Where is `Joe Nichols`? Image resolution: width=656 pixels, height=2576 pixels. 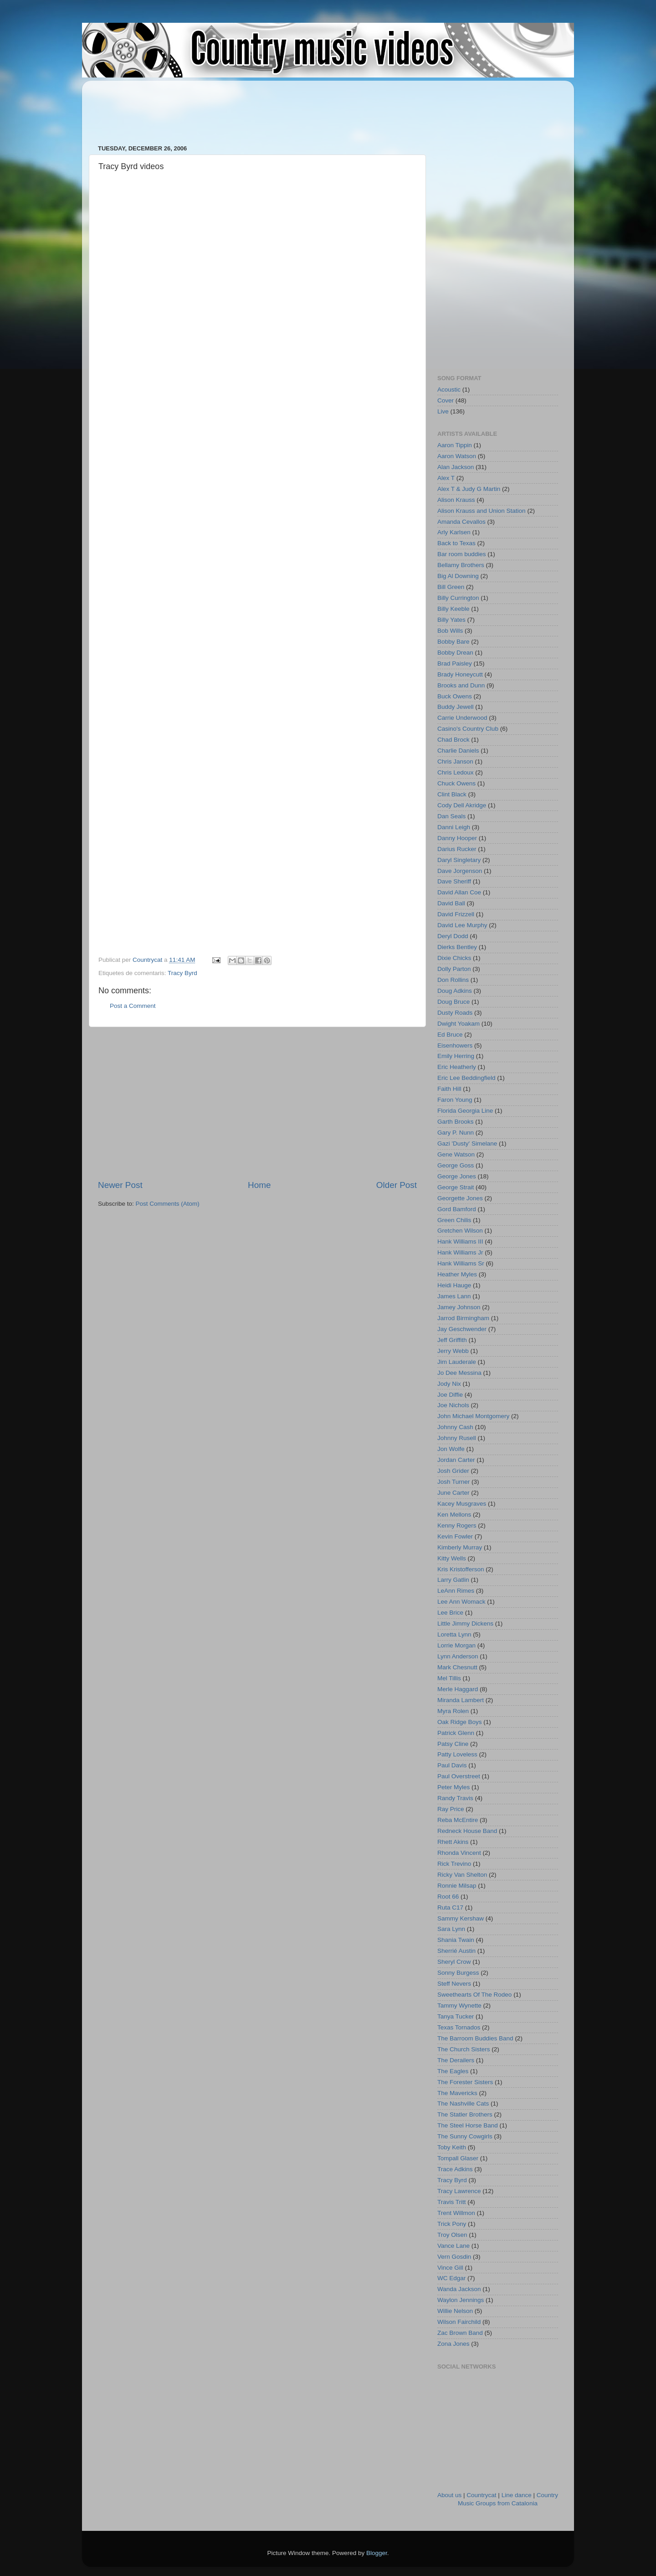
Joe Nichols is located at coordinates (453, 1405).